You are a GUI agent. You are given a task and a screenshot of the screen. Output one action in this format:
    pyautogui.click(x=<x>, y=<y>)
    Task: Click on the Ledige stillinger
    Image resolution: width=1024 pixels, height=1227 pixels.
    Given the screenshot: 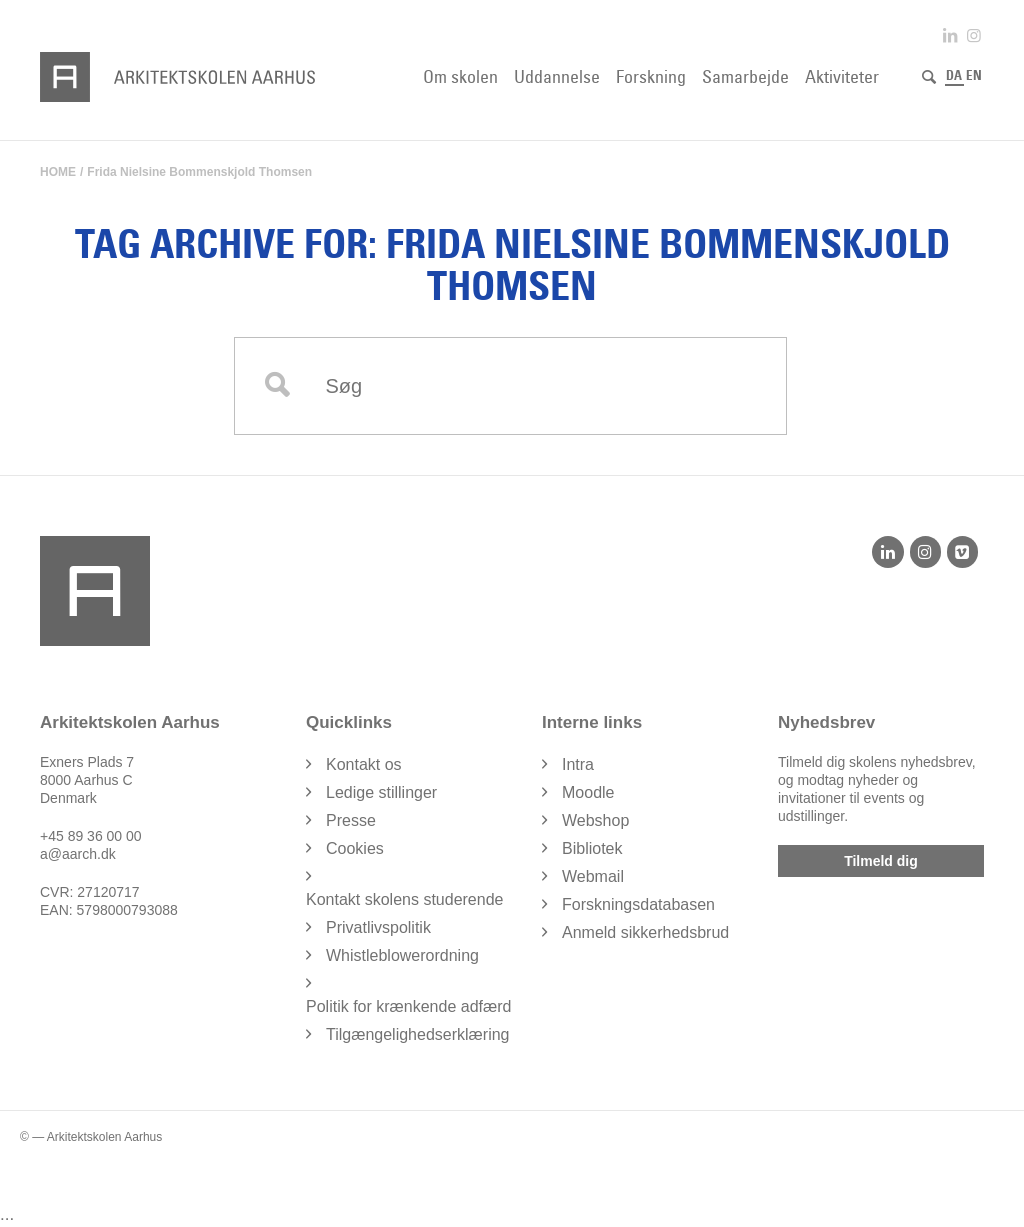 What is the action you would take?
    pyautogui.click(x=381, y=792)
    